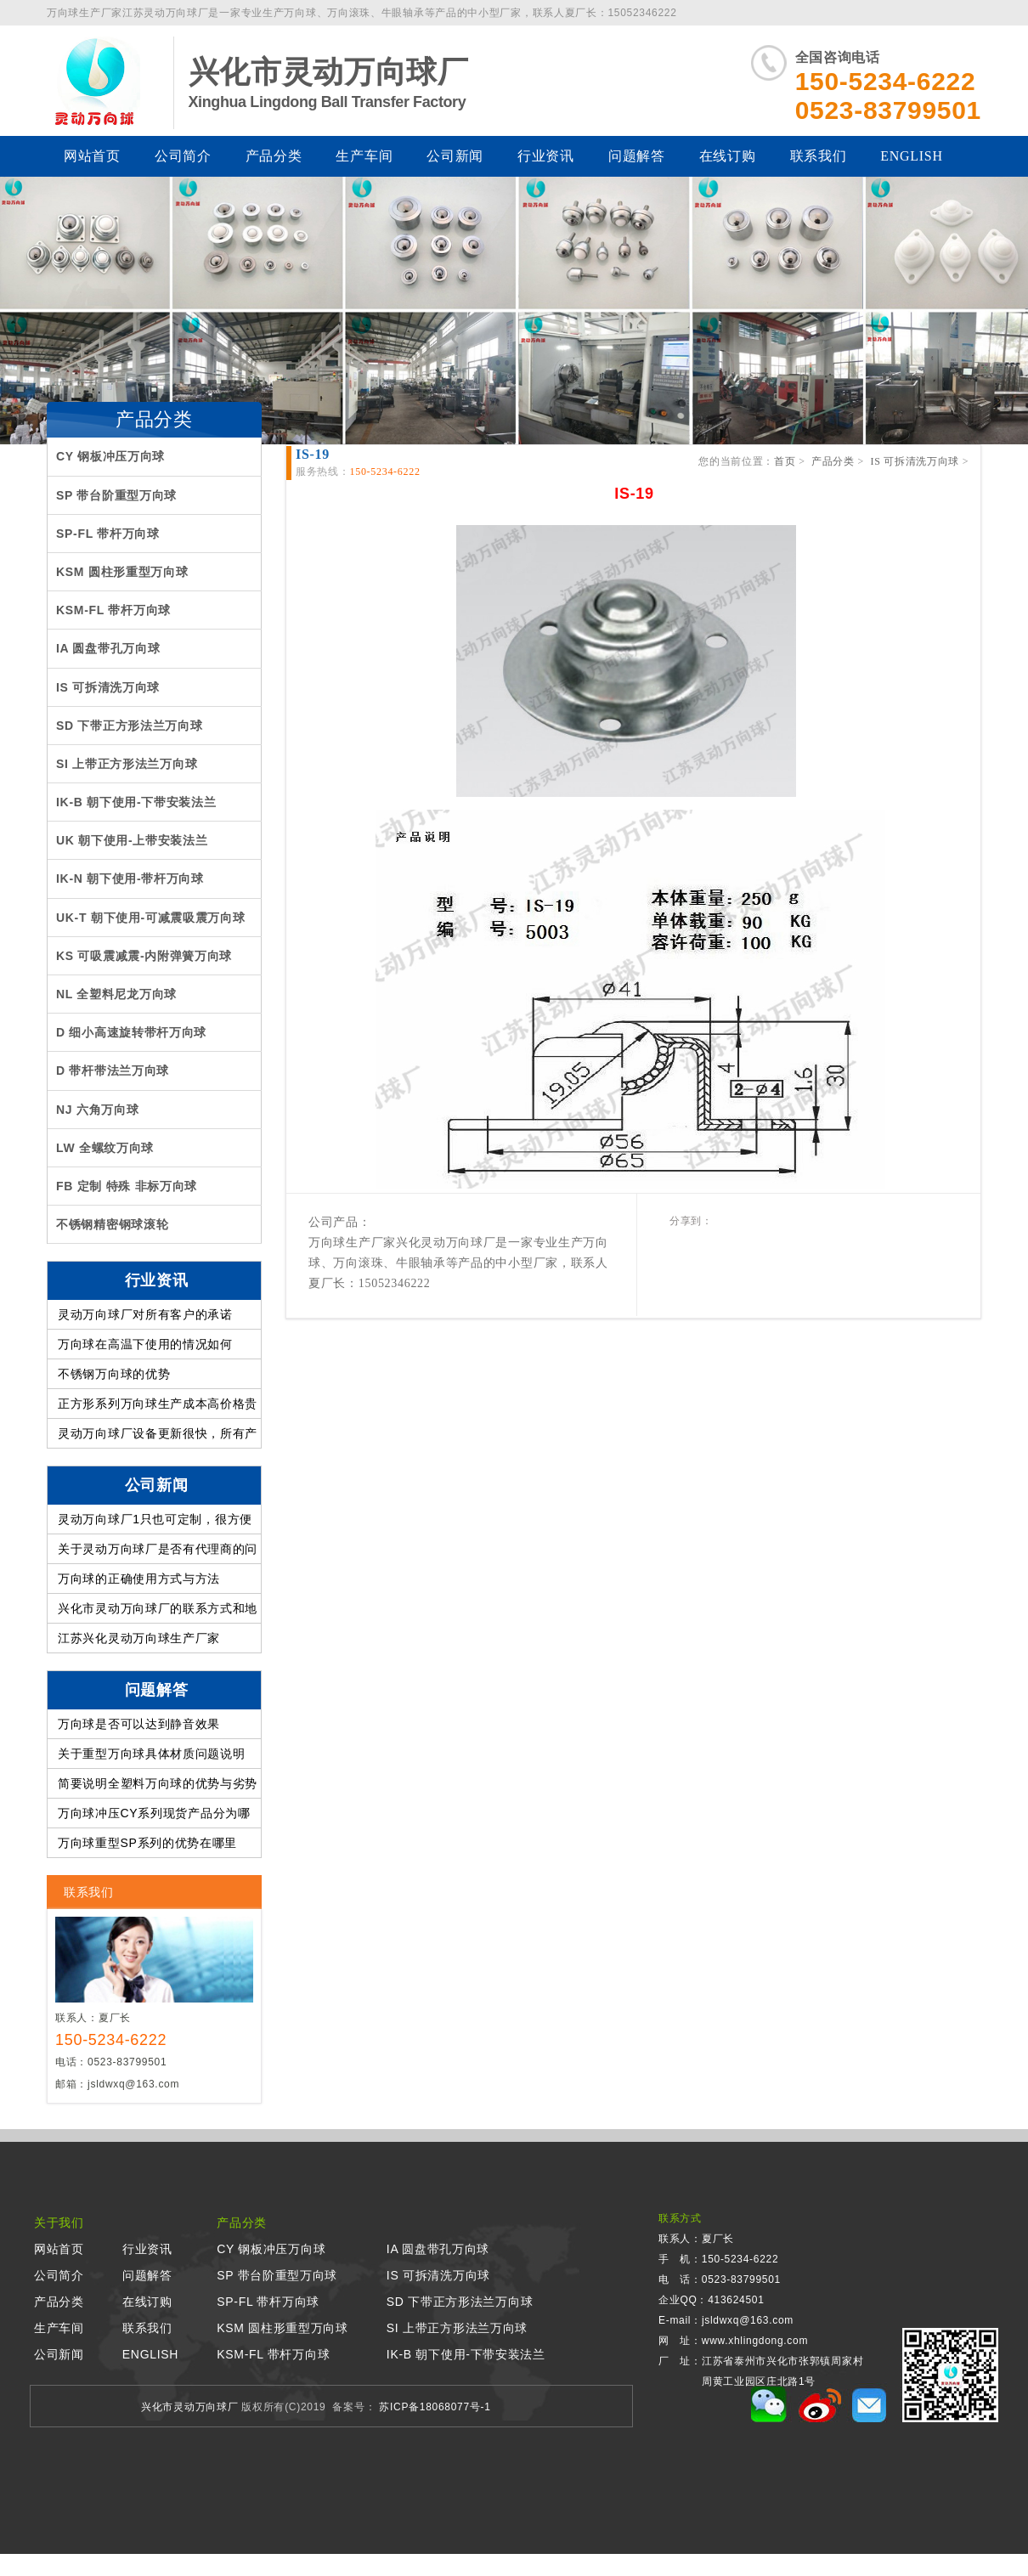 The width and height of the screenshot is (1028, 2576). What do you see at coordinates (189, 2407) in the screenshot?
I see `兴化市灵动万向球厂` at bounding box center [189, 2407].